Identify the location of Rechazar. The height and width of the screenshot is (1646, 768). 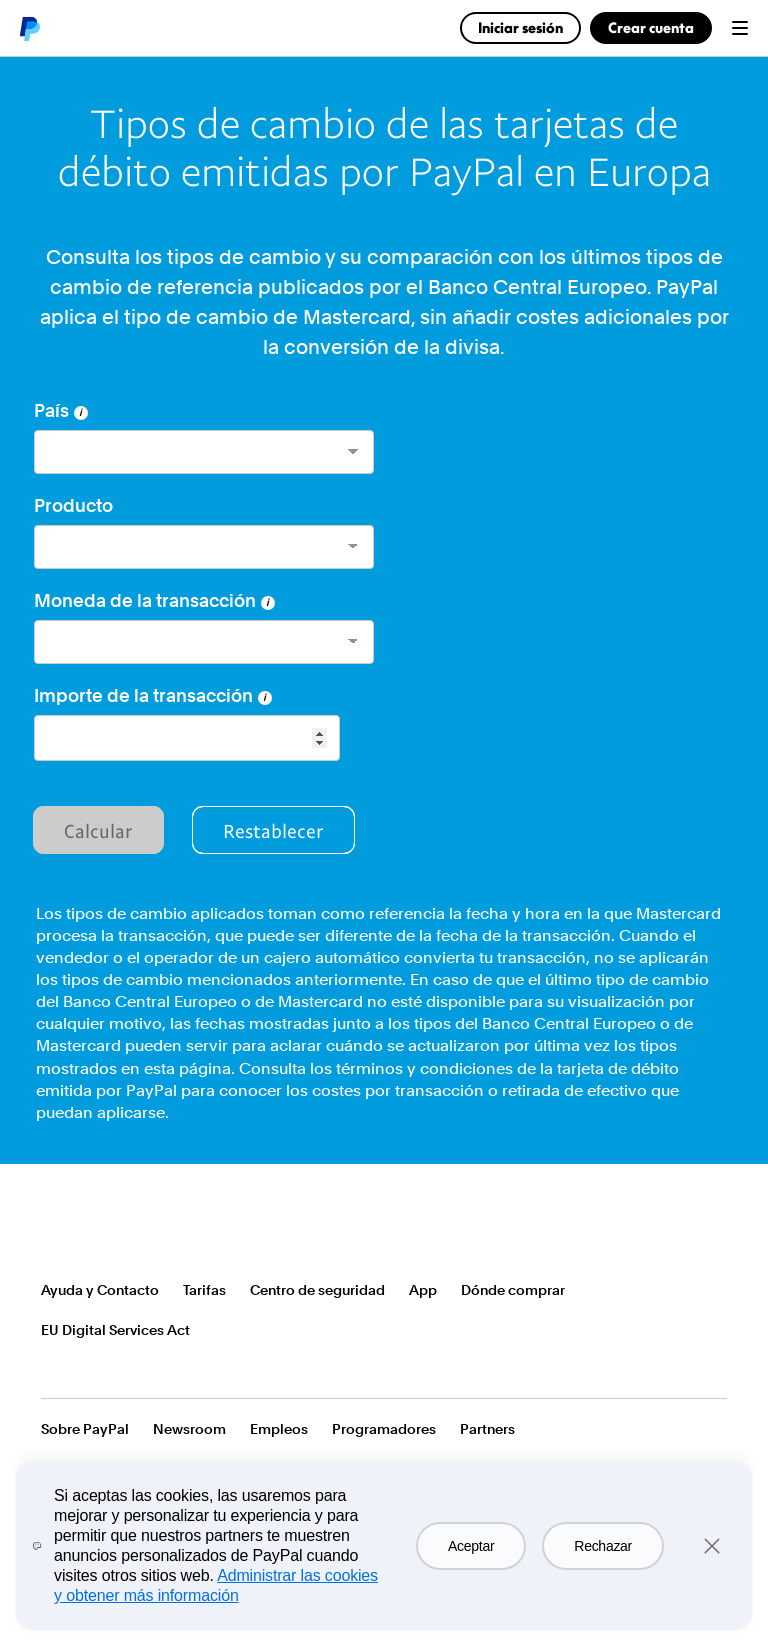
(603, 1546).